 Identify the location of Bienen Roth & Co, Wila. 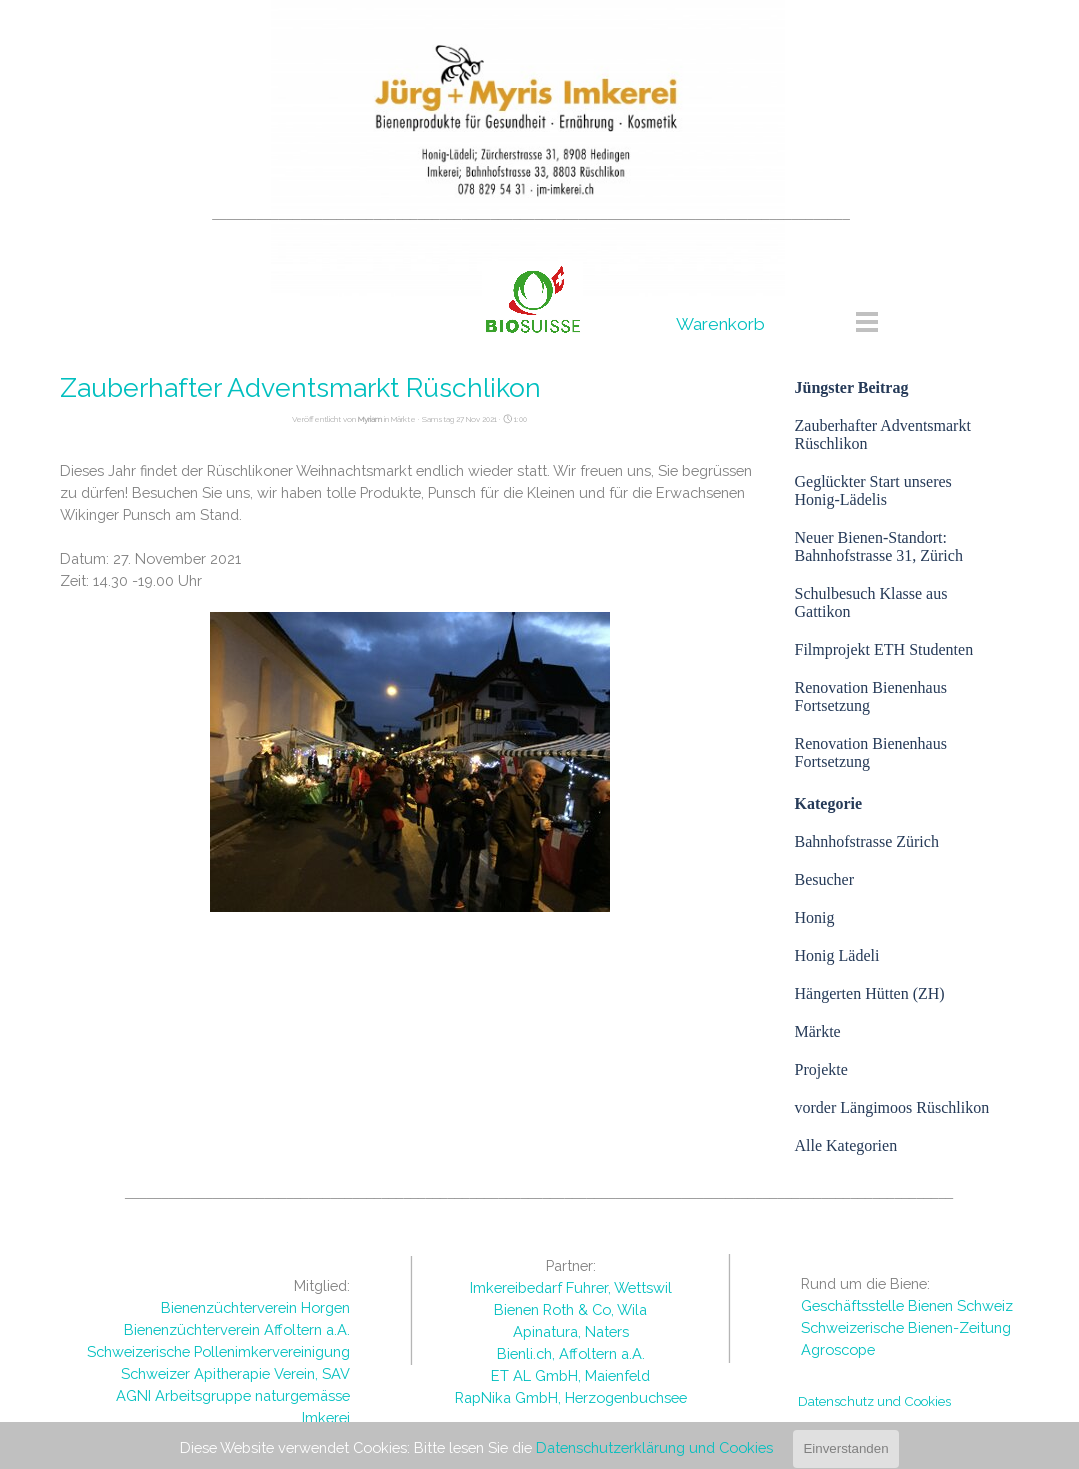
(570, 1309).